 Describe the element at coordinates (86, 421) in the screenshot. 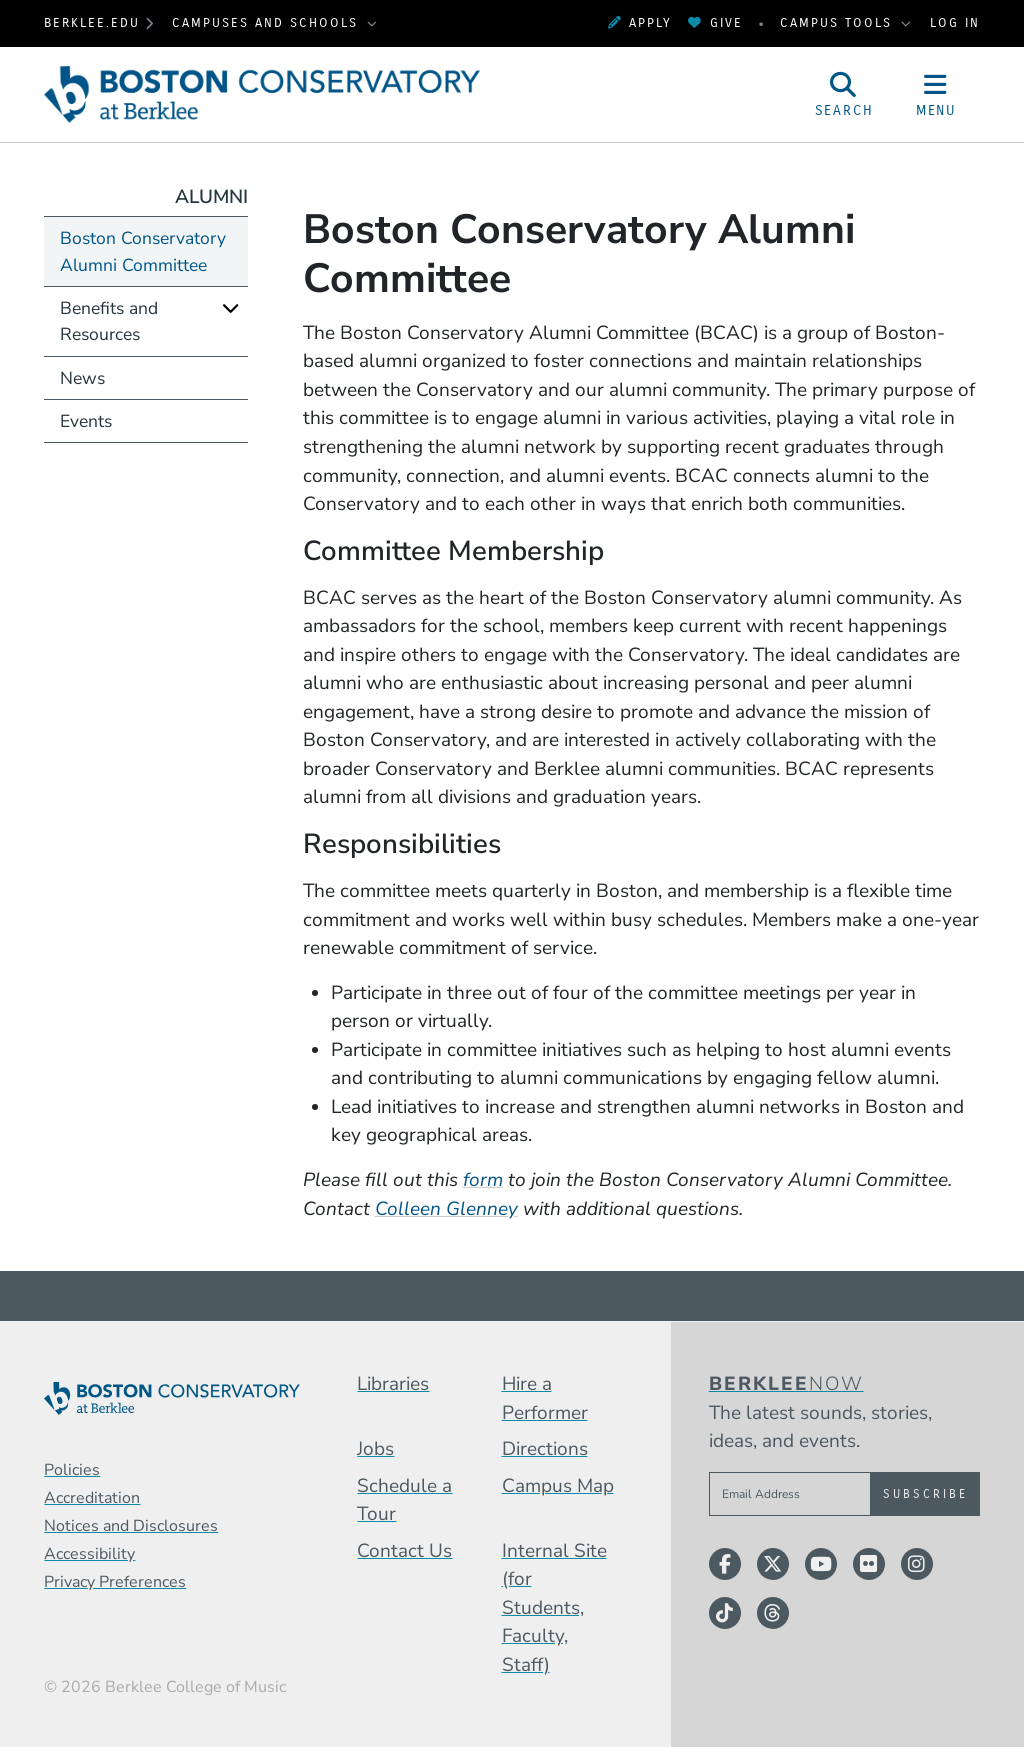

I see `Events` at that location.